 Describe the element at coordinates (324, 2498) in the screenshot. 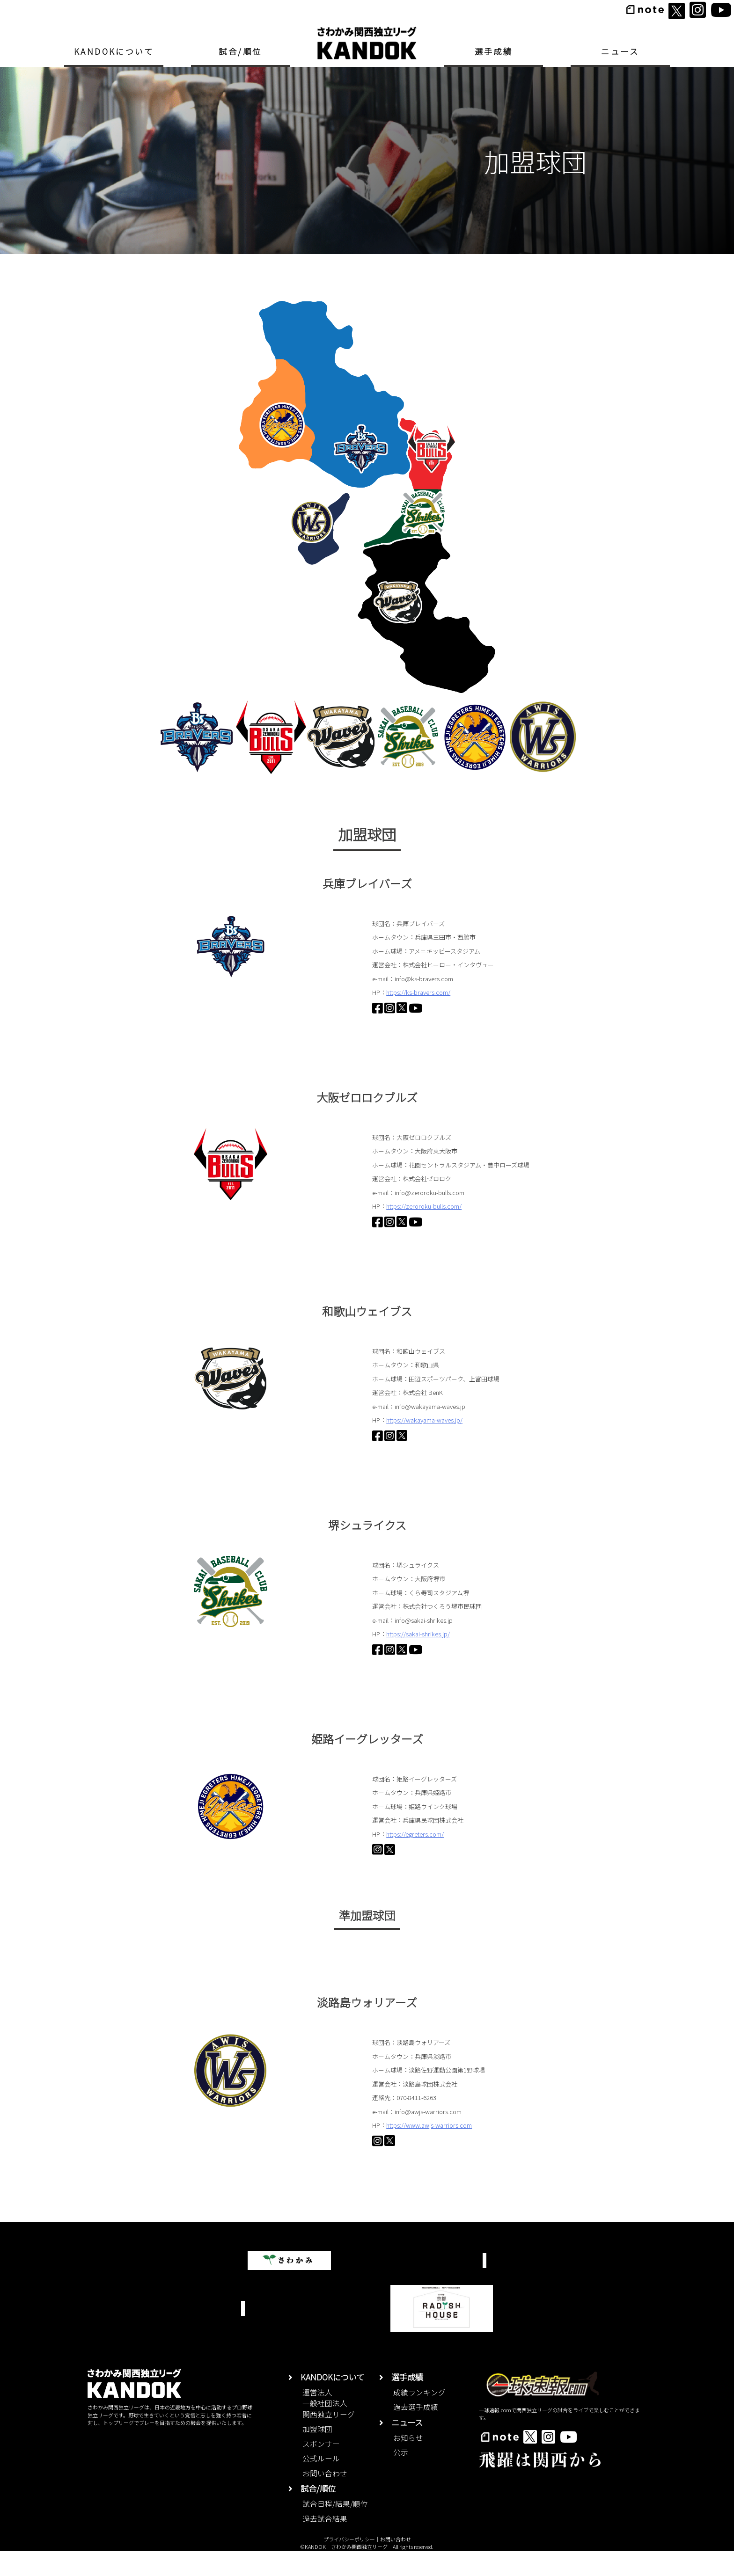

I see `お問い合わせ` at that location.